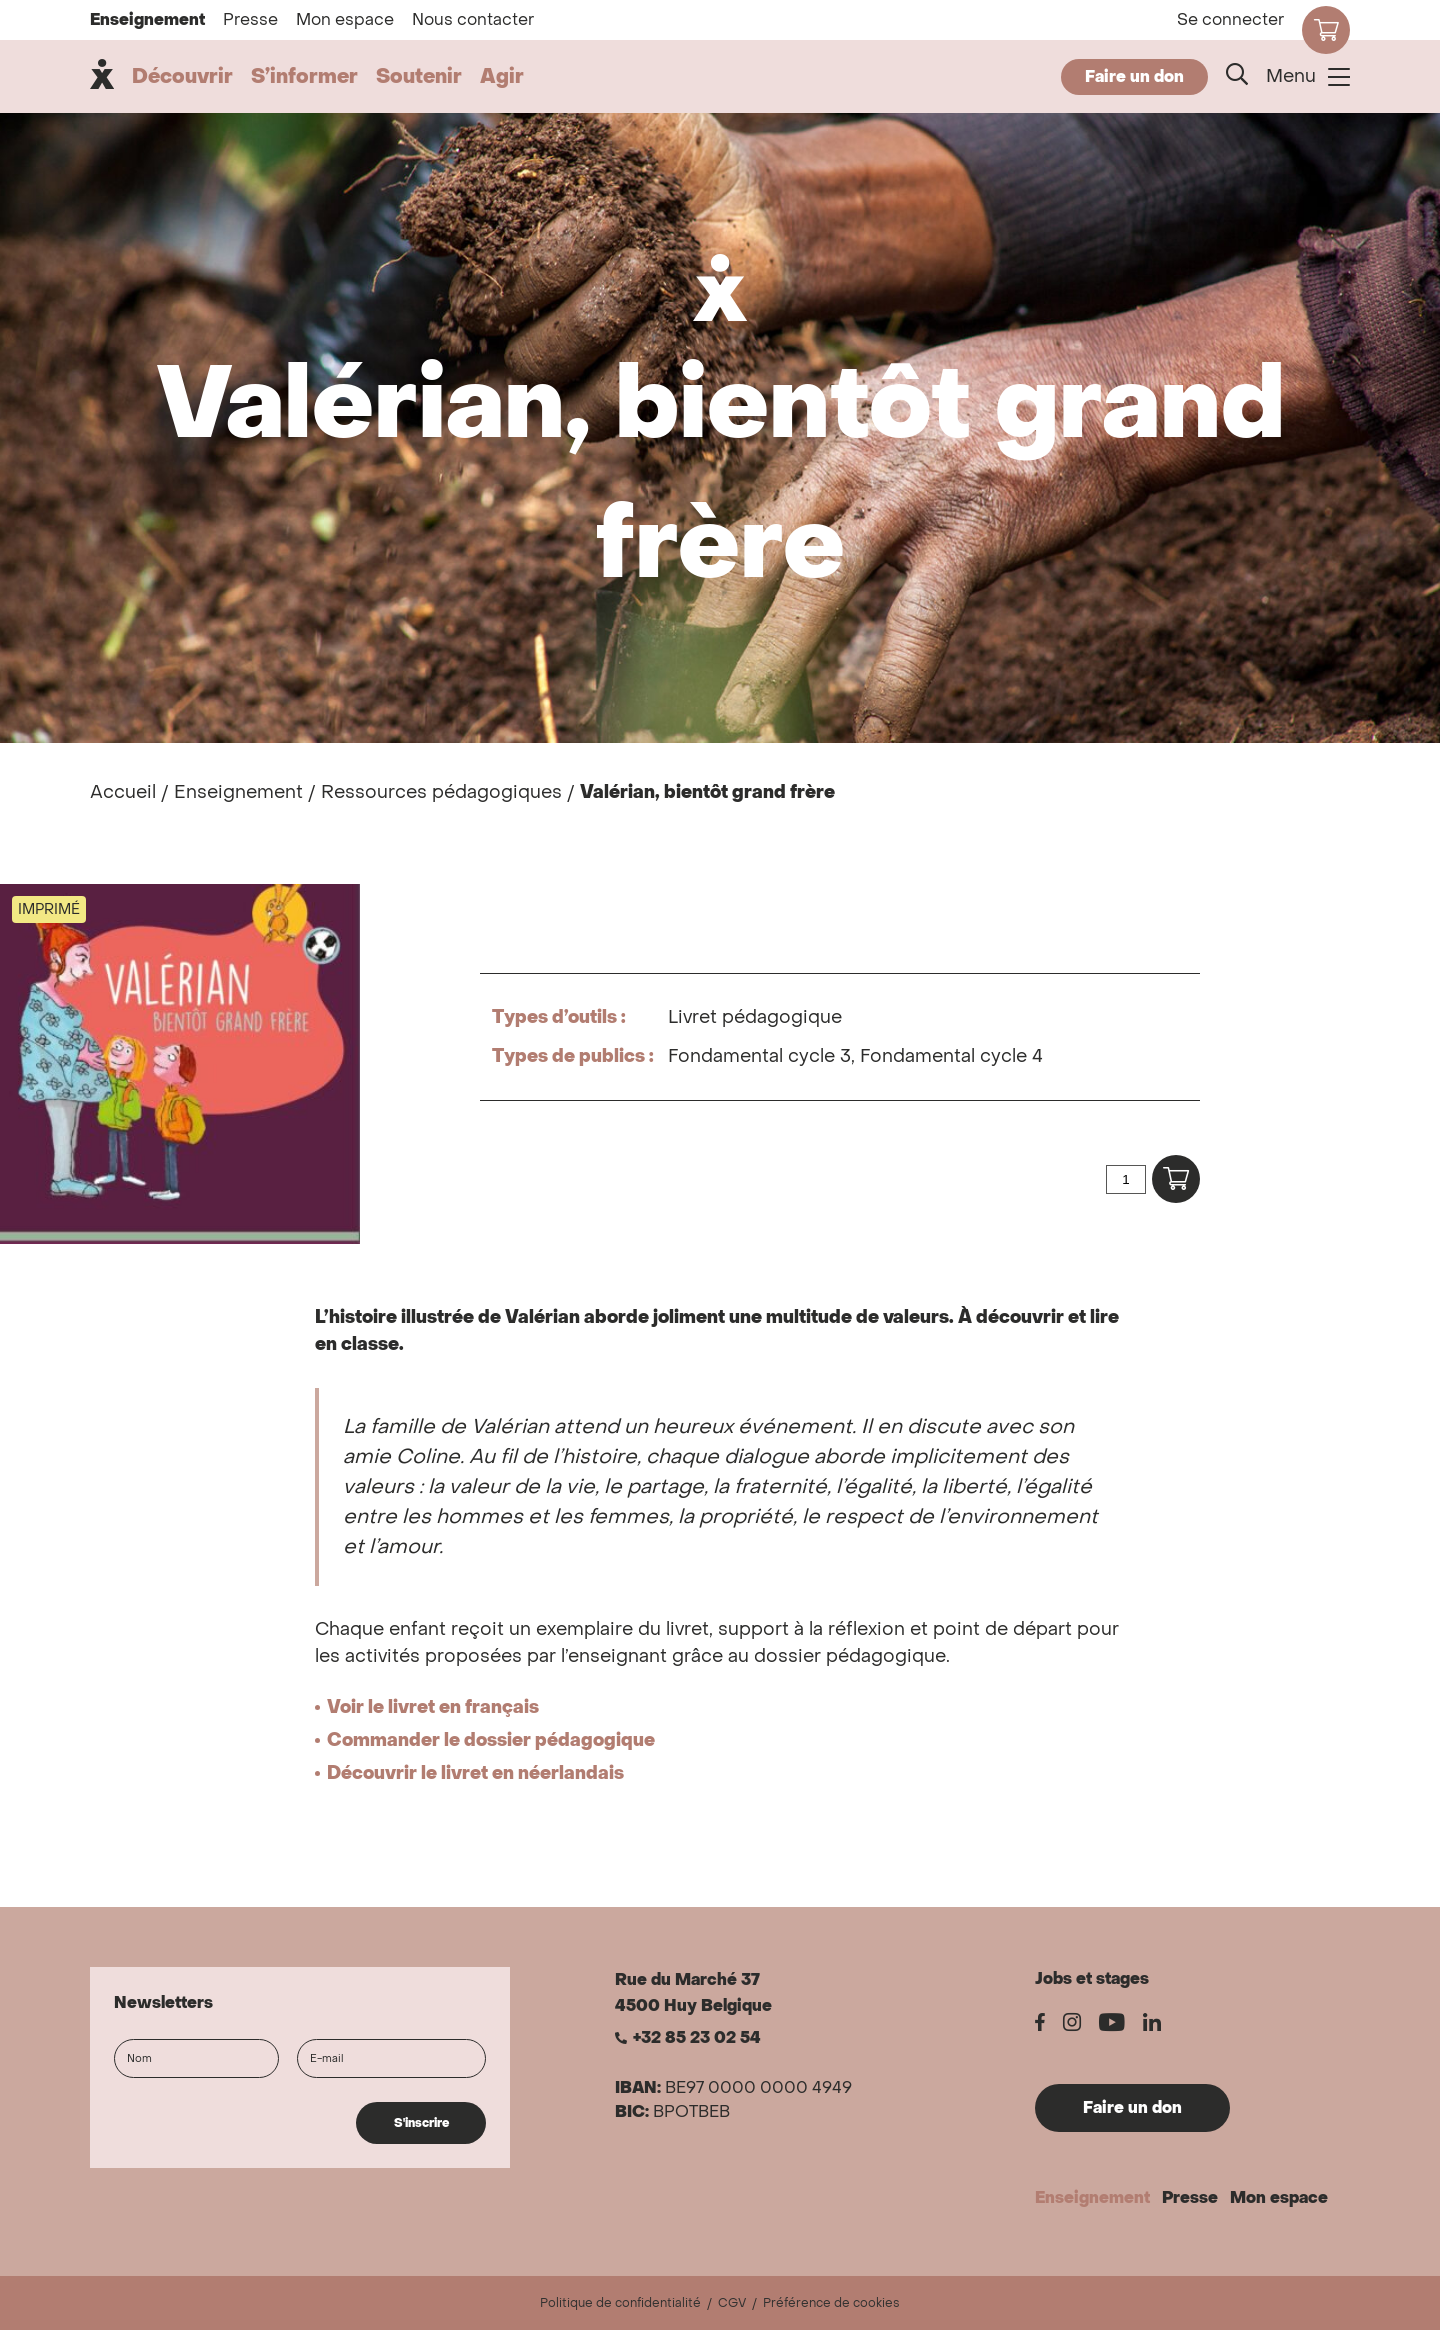  What do you see at coordinates (1092, 1978) in the screenshot?
I see `Jobs et stages` at bounding box center [1092, 1978].